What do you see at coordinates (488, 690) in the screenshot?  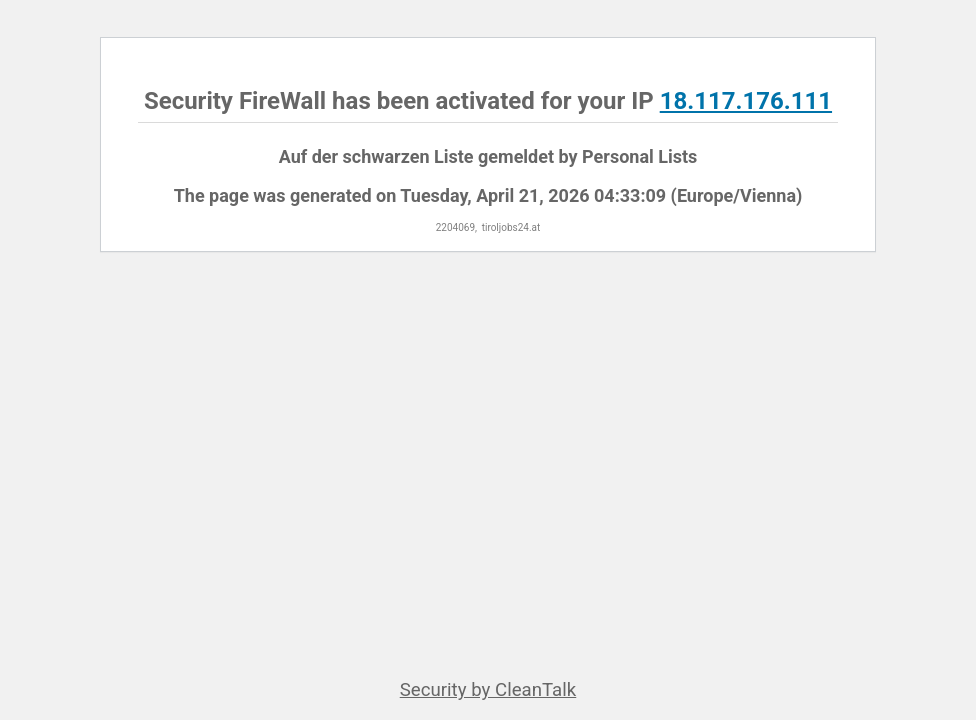 I see `Security by CleanTalk` at bounding box center [488, 690].